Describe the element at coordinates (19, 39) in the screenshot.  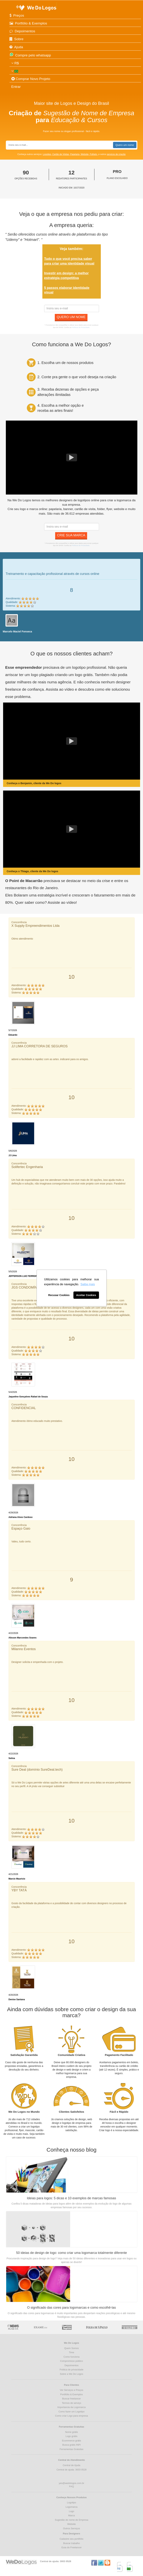
I see `Sobre` at that location.